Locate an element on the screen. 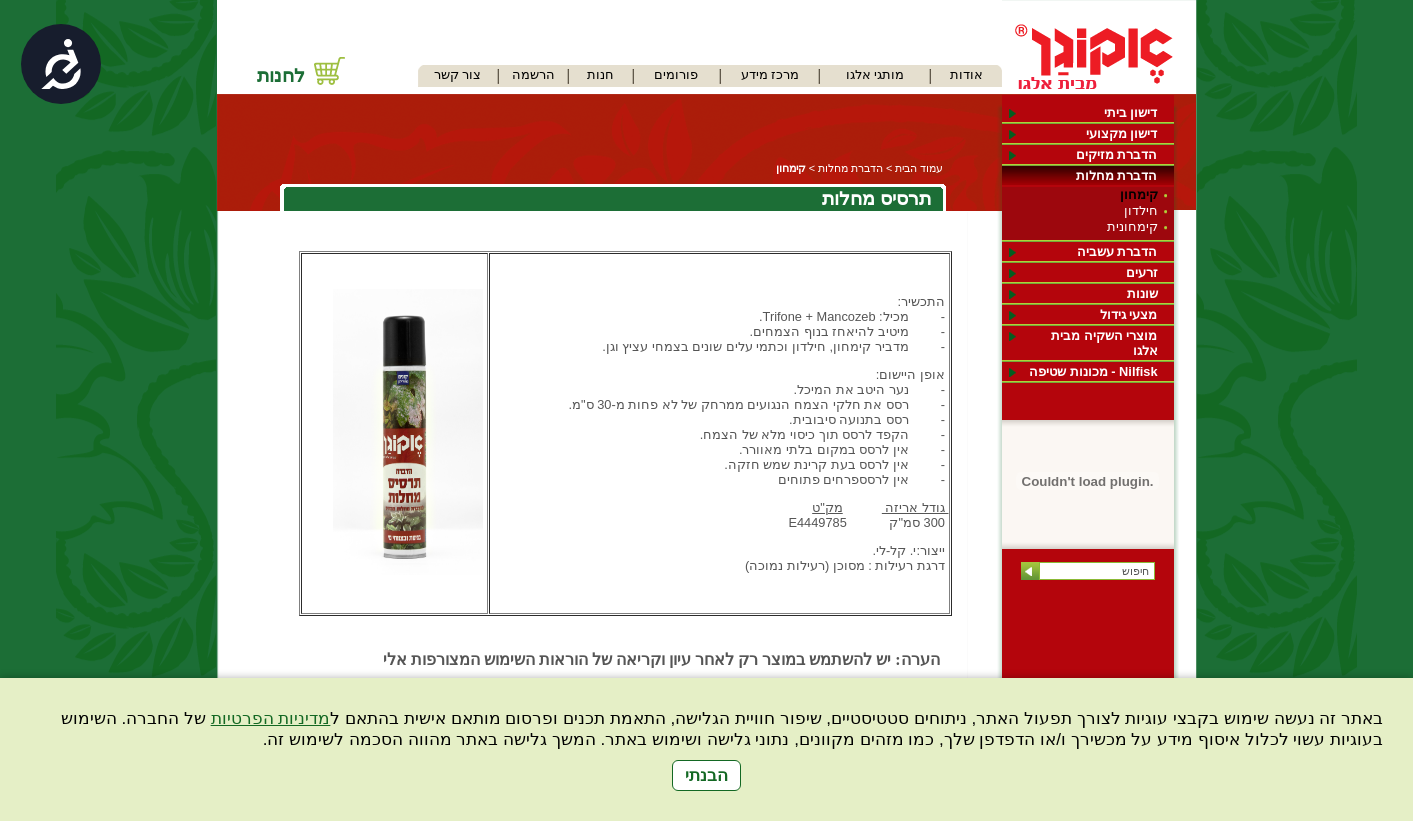  דישון ביתי is located at coordinates (1131, 112).